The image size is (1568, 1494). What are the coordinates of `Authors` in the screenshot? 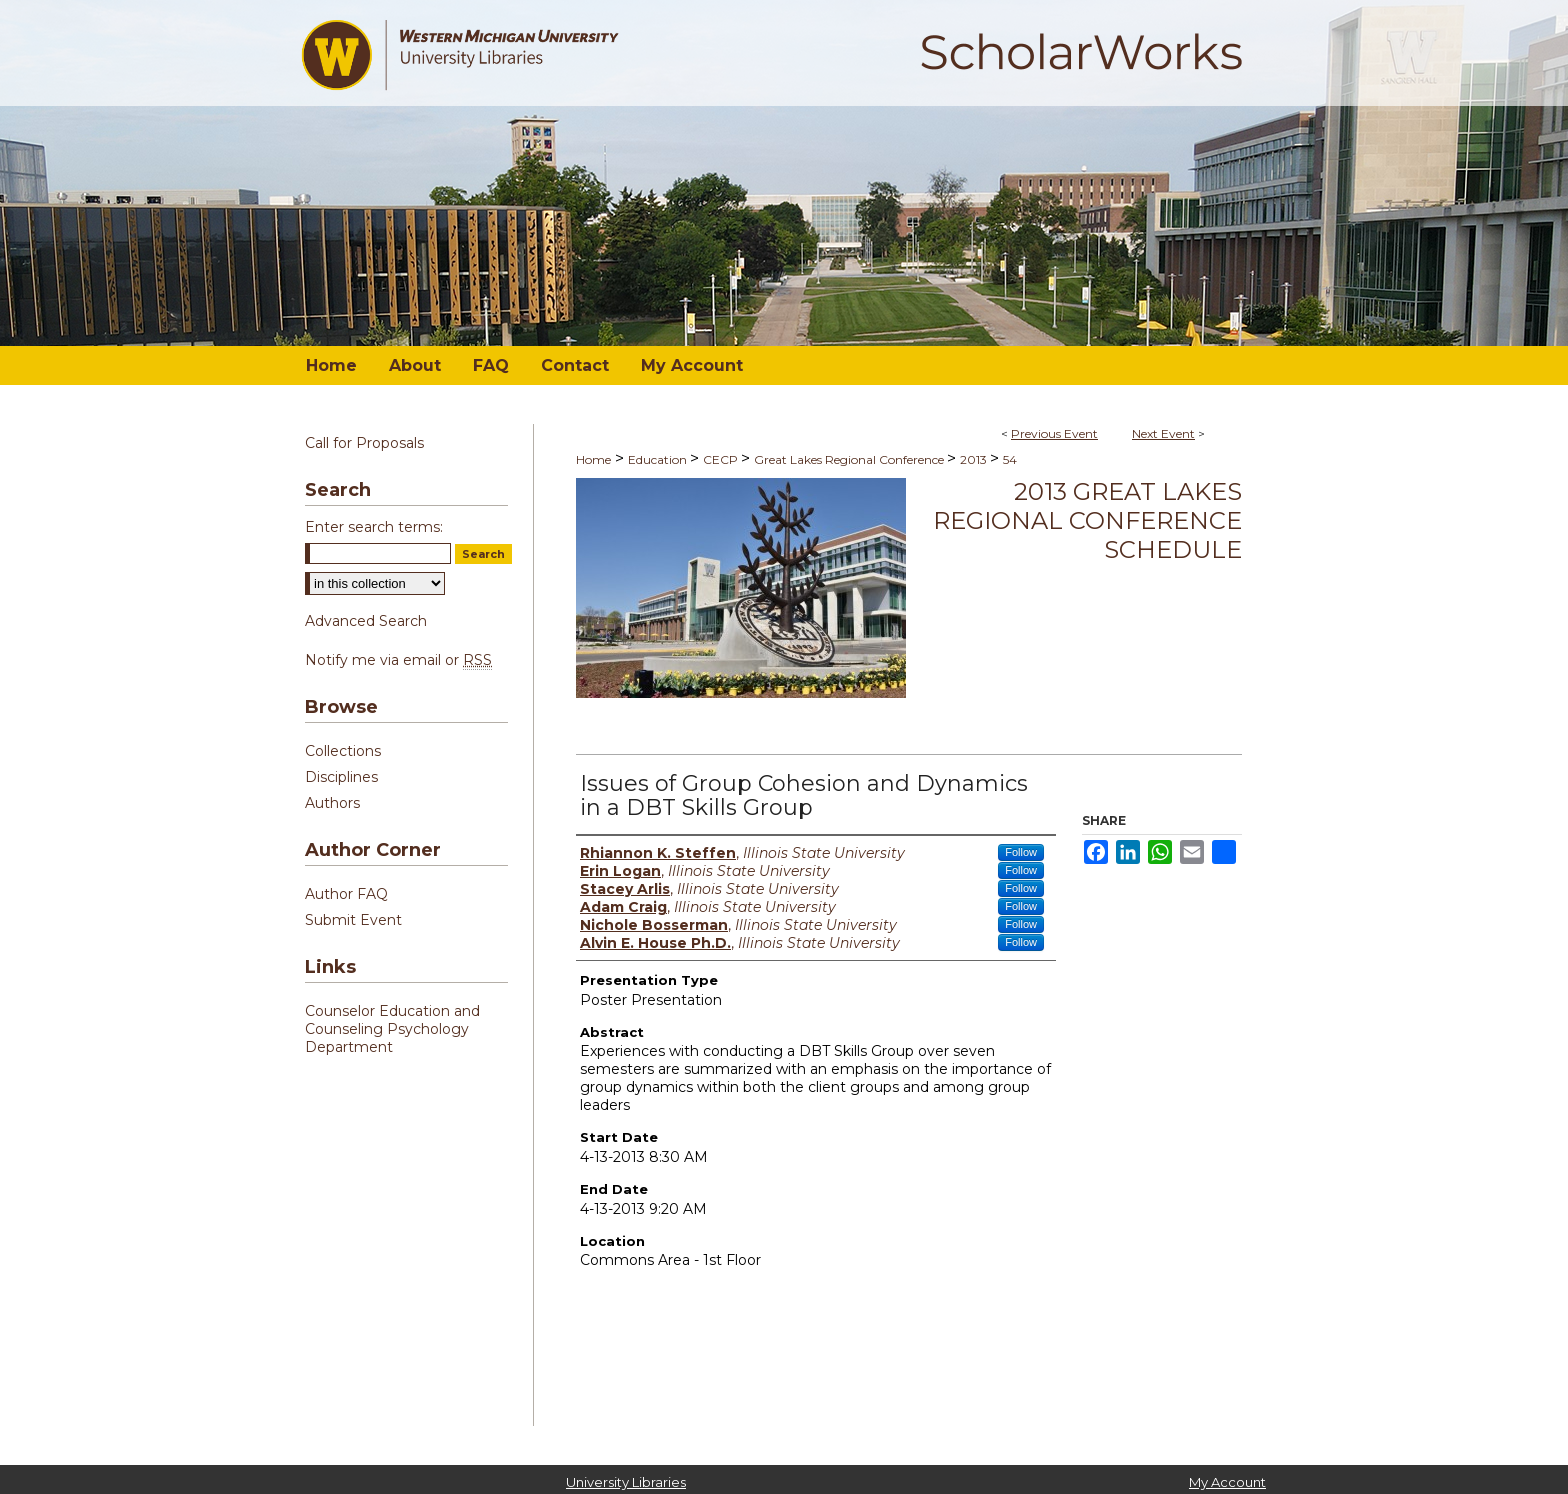 It's located at (332, 803).